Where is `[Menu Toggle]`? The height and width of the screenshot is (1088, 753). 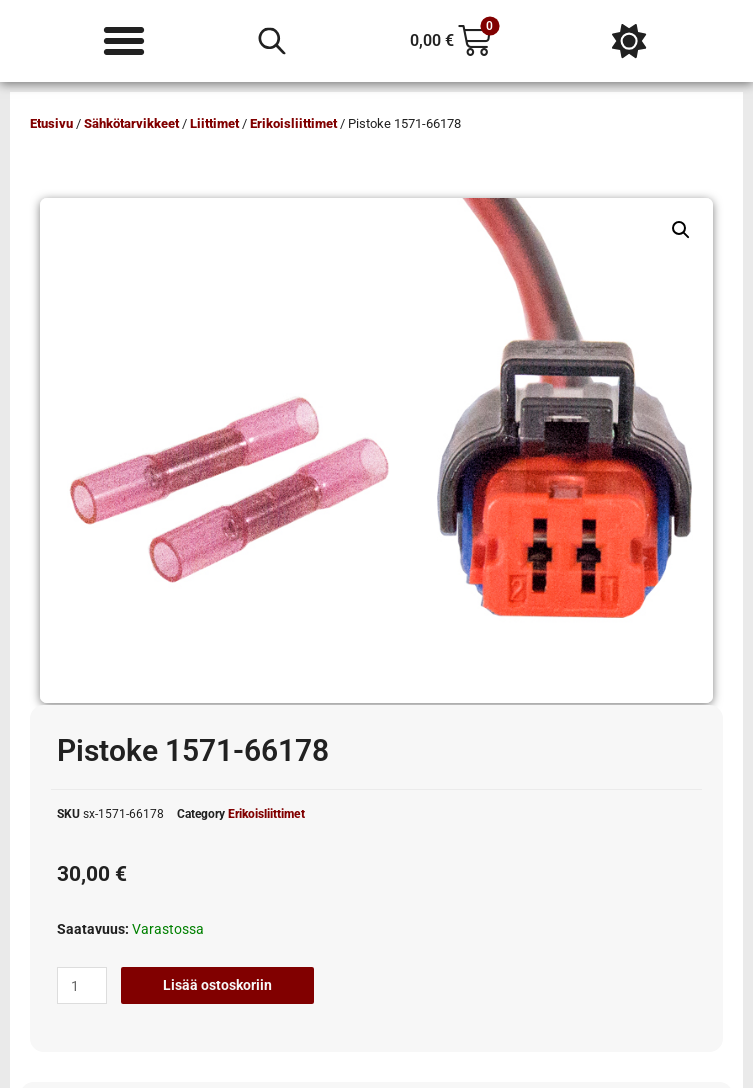
[Menu Toggle] is located at coordinates (124, 41).